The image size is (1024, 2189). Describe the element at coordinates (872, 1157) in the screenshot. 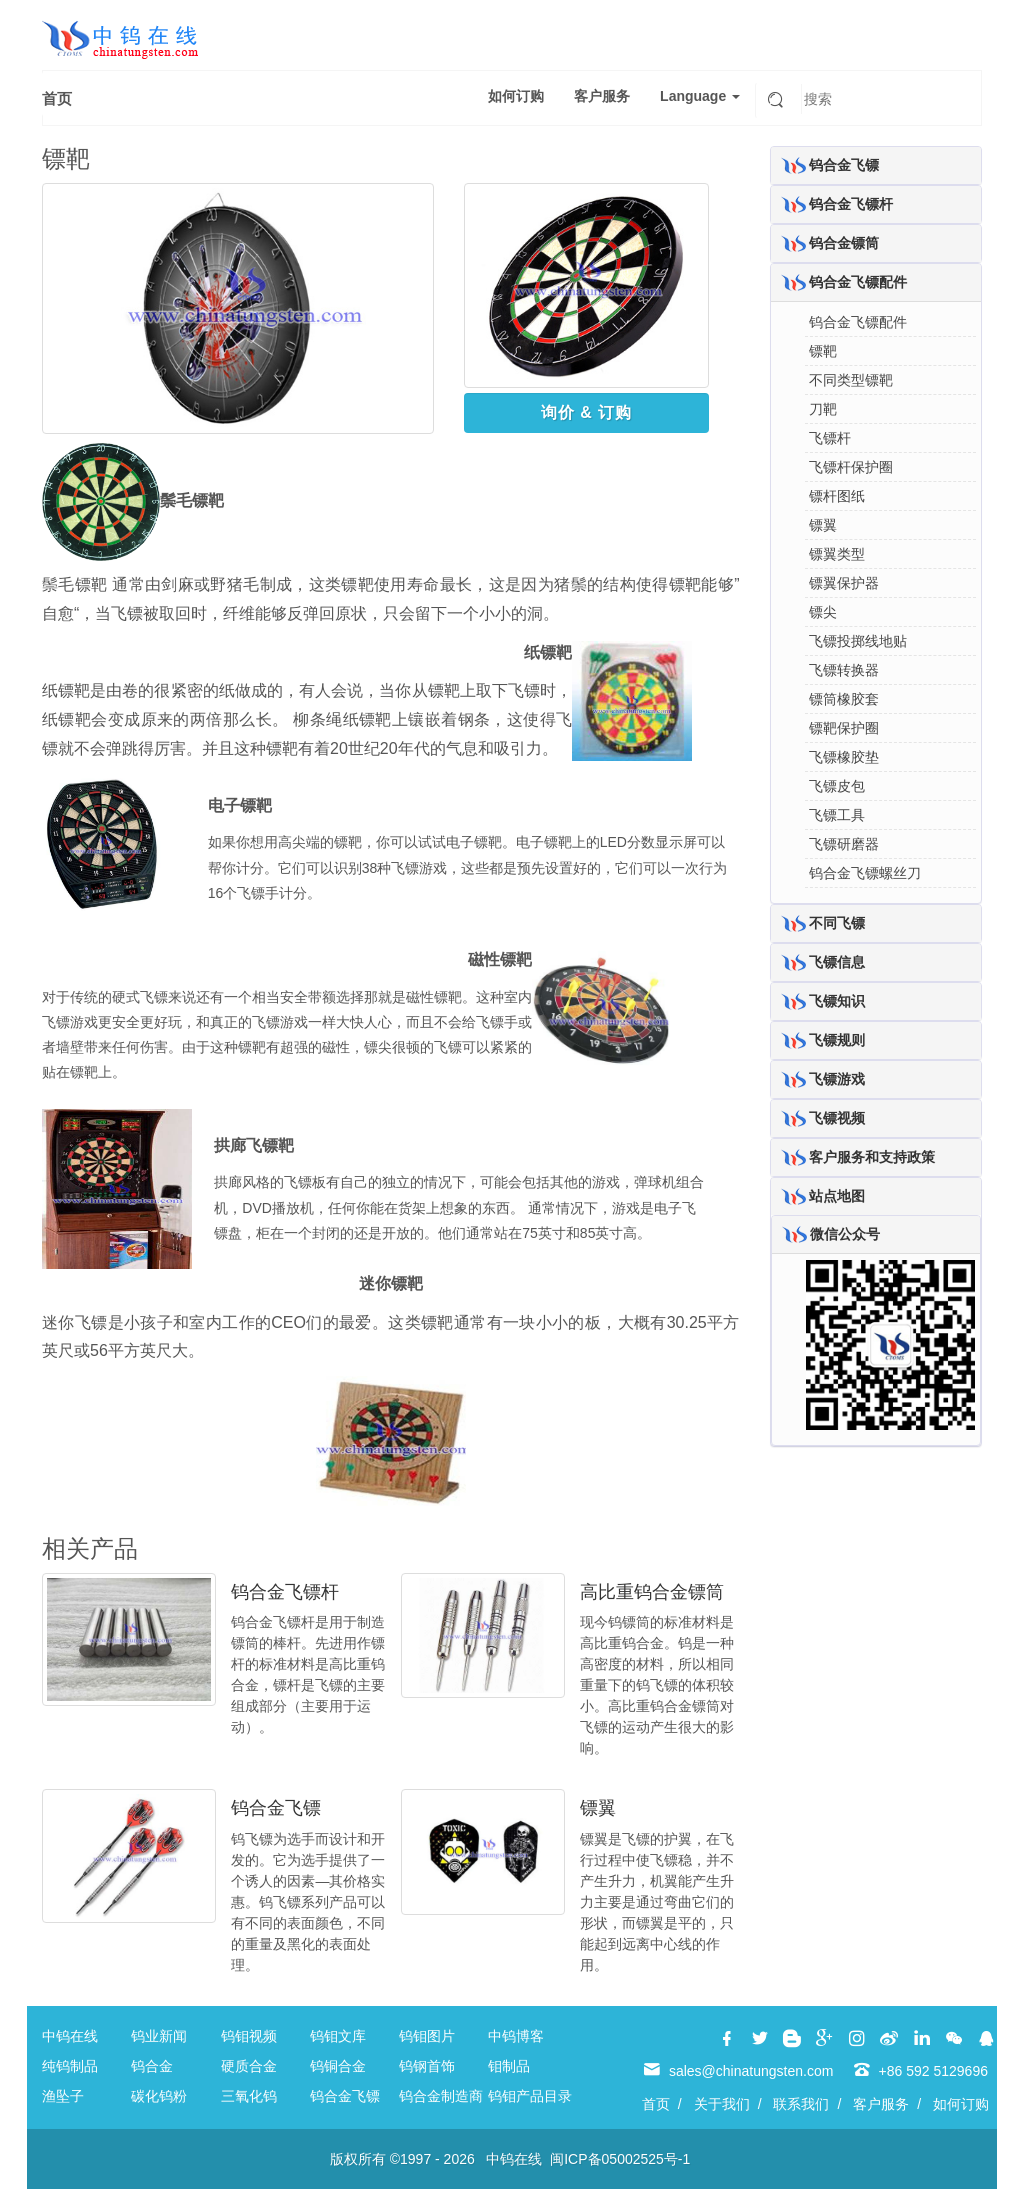

I see `客户服务和支持政策` at that location.